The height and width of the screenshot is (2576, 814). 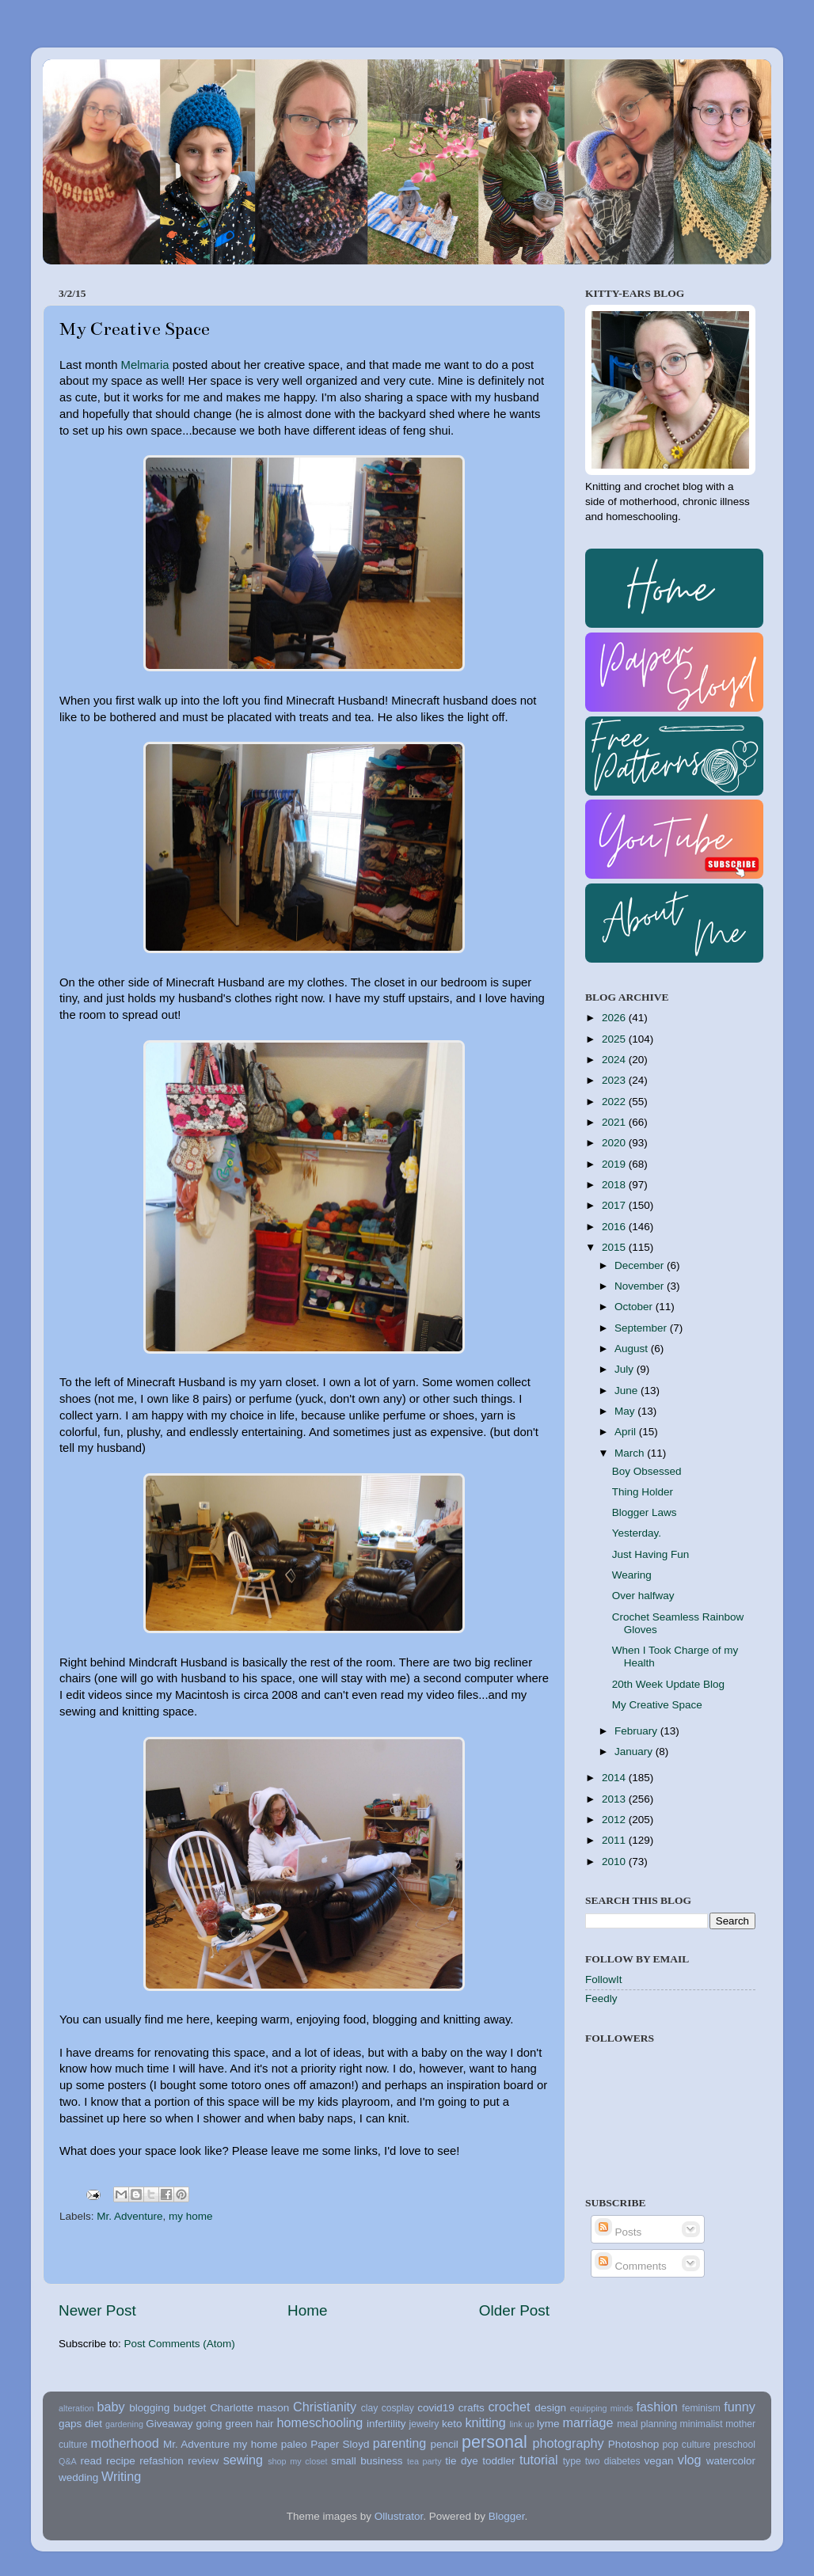 What do you see at coordinates (602, 2461) in the screenshot?
I see `type two diabetes` at bounding box center [602, 2461].